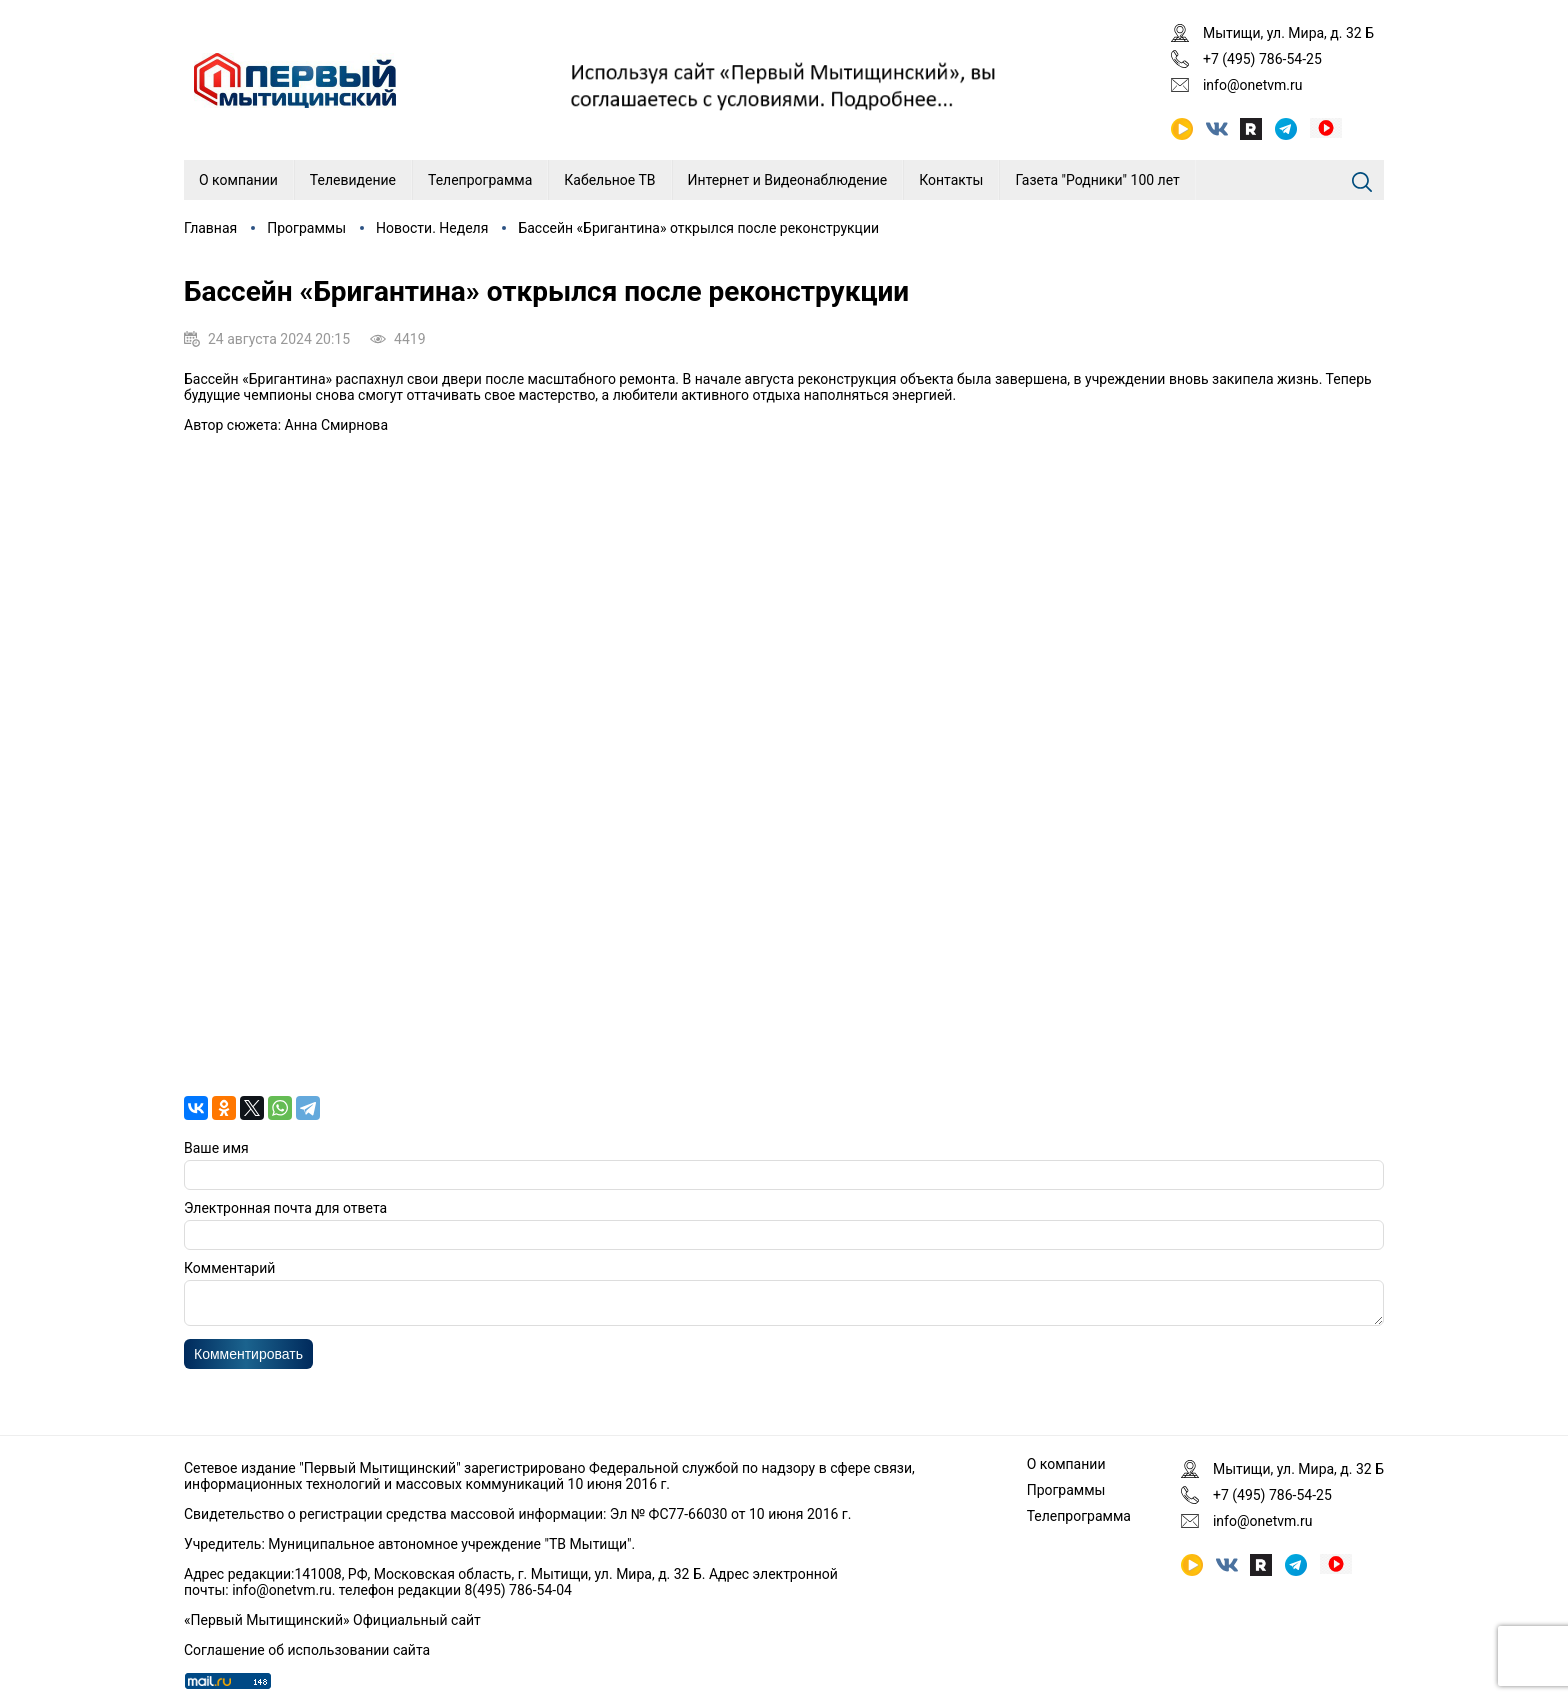 The height and width of the screenshot is (1700, 1568). Describe the element at coordinates (306, 228) in the screenshot. I see `Программы` at that location.